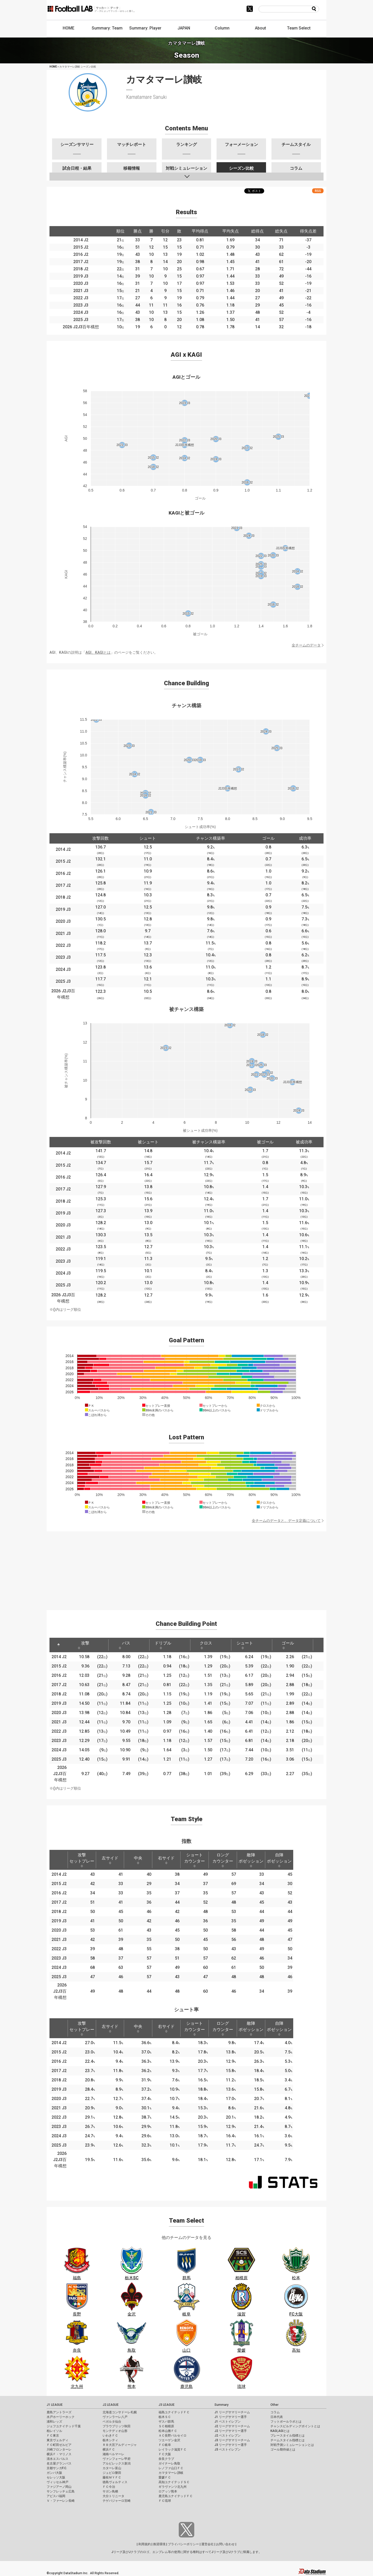 This screenshot has width=373, height=2576. Describe the element at coordinates (230, 2431) in the screenshot. I see `J2 リーグサマリー選手` at that location.